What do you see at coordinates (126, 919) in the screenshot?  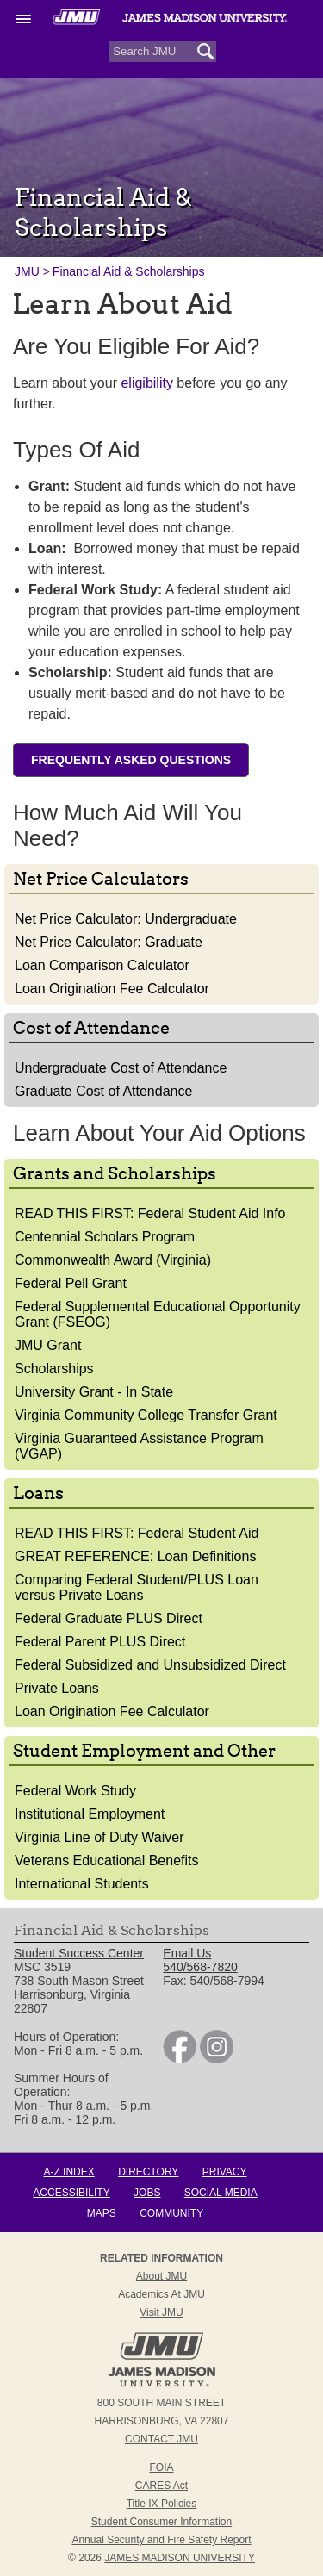 I see `Net Price Calculator: Undergraduate` at bounding box center [126, 919].